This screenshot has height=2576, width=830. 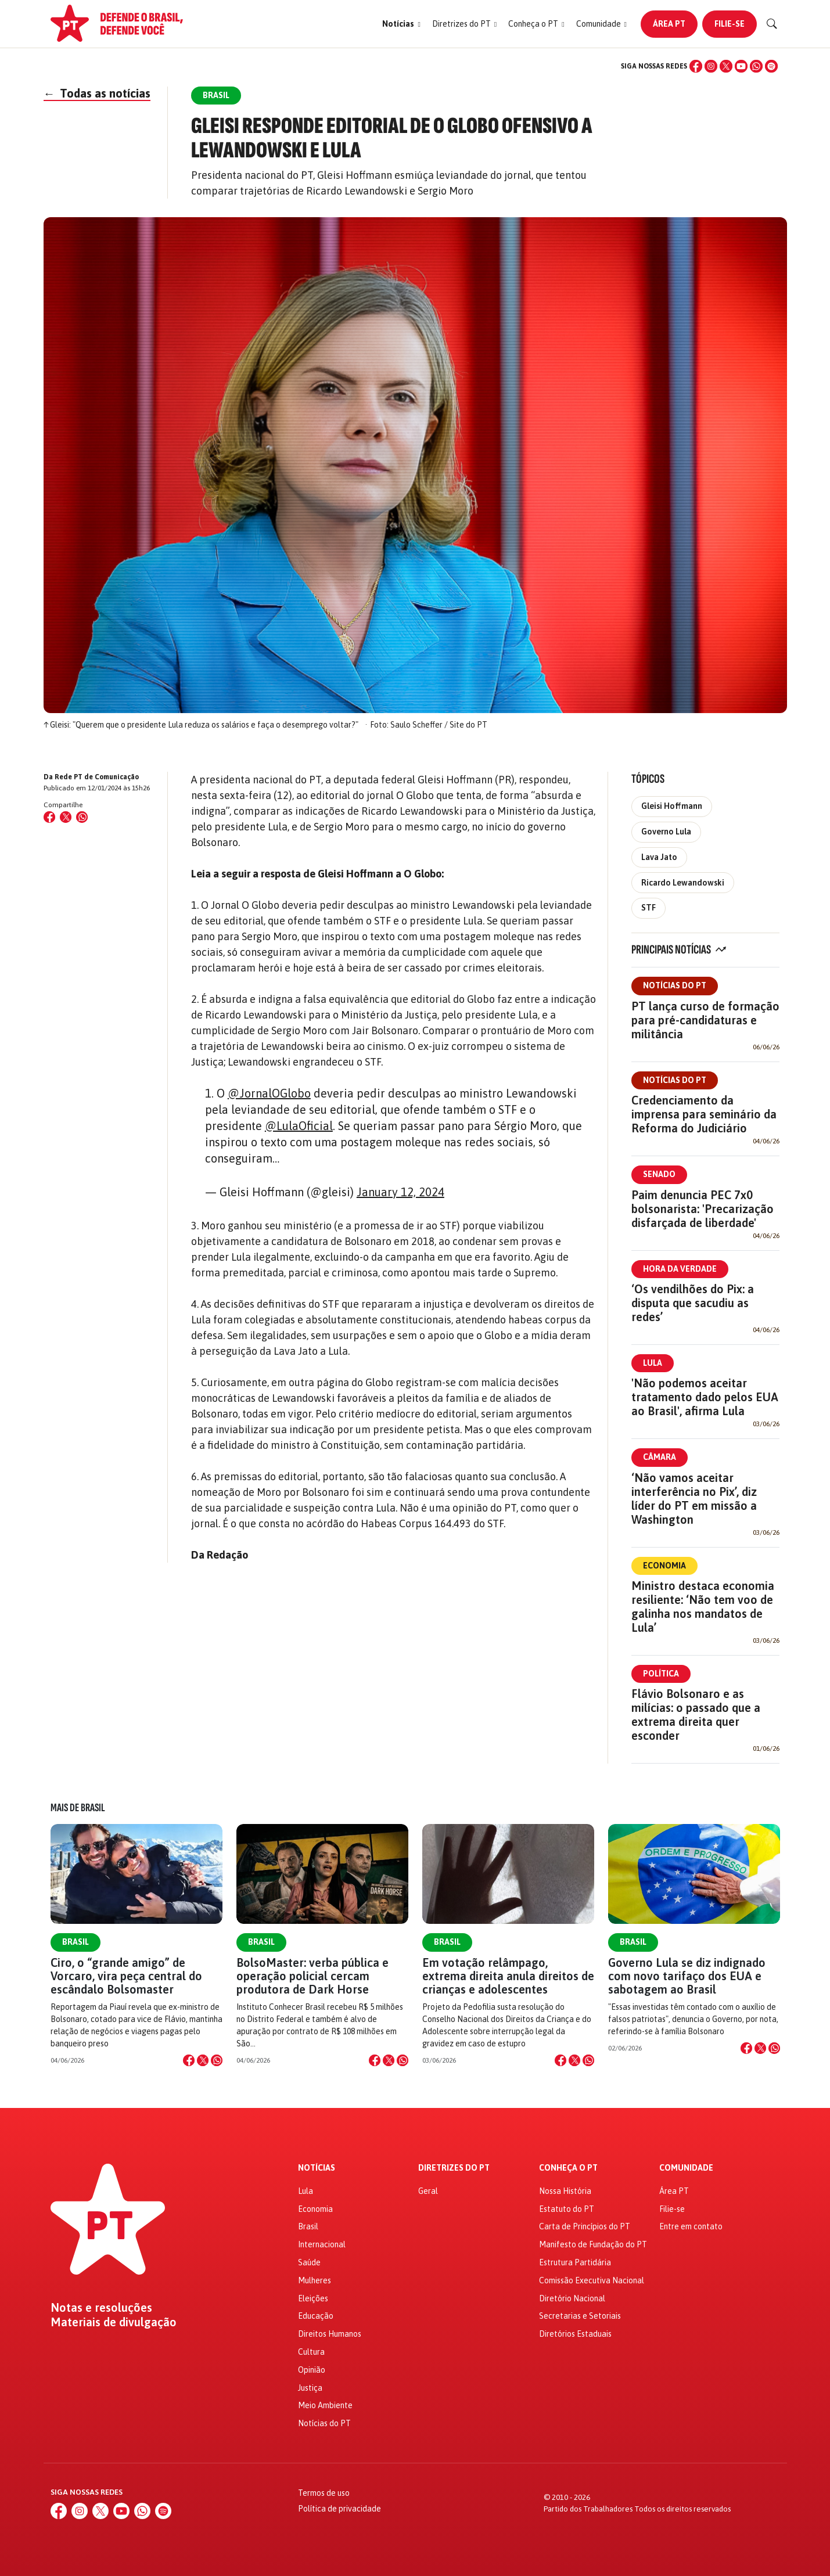 What do you see at coordinates (575, 2262) in the screenshot?
I see `Estrutura Partidária` at bounding box center [575, 2262].